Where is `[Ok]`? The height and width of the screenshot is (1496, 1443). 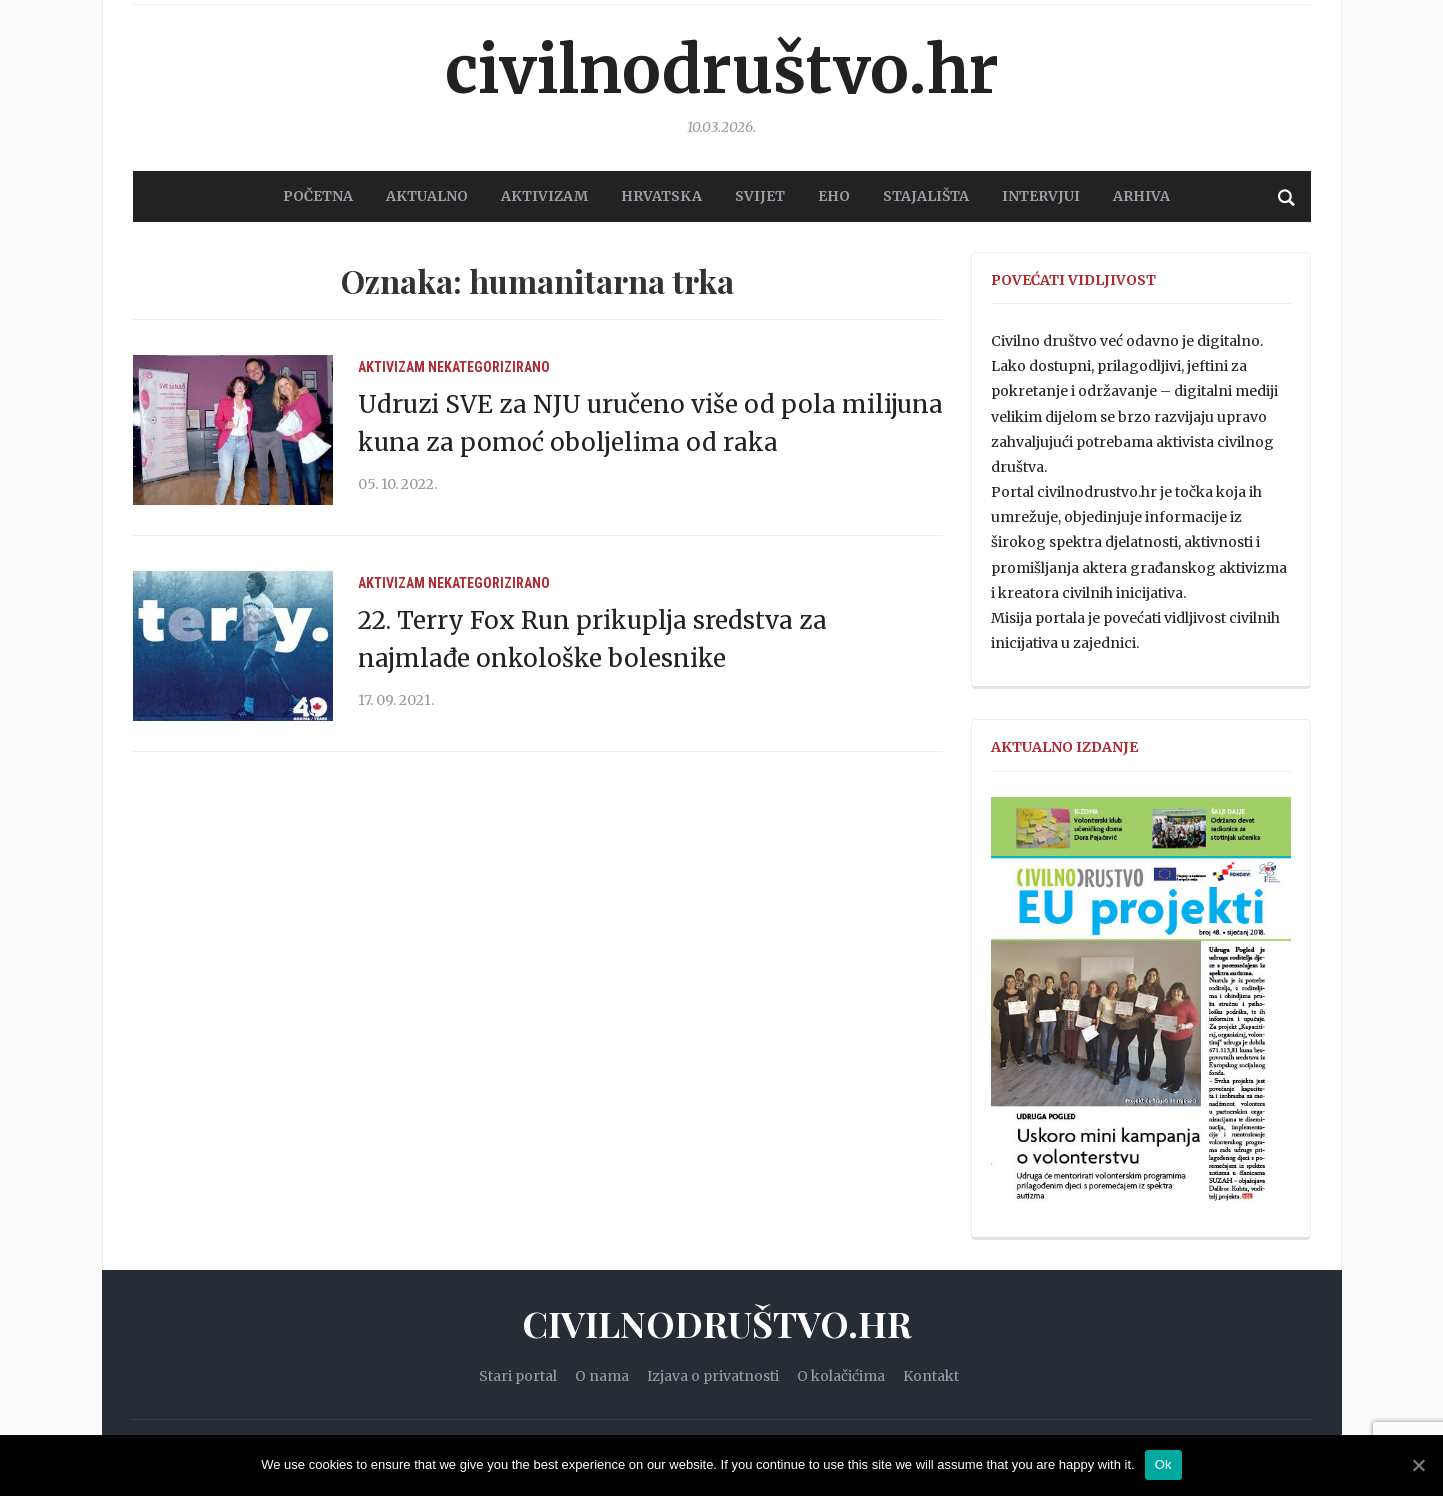 [Ok] is located at coordinates (1418, 1465).